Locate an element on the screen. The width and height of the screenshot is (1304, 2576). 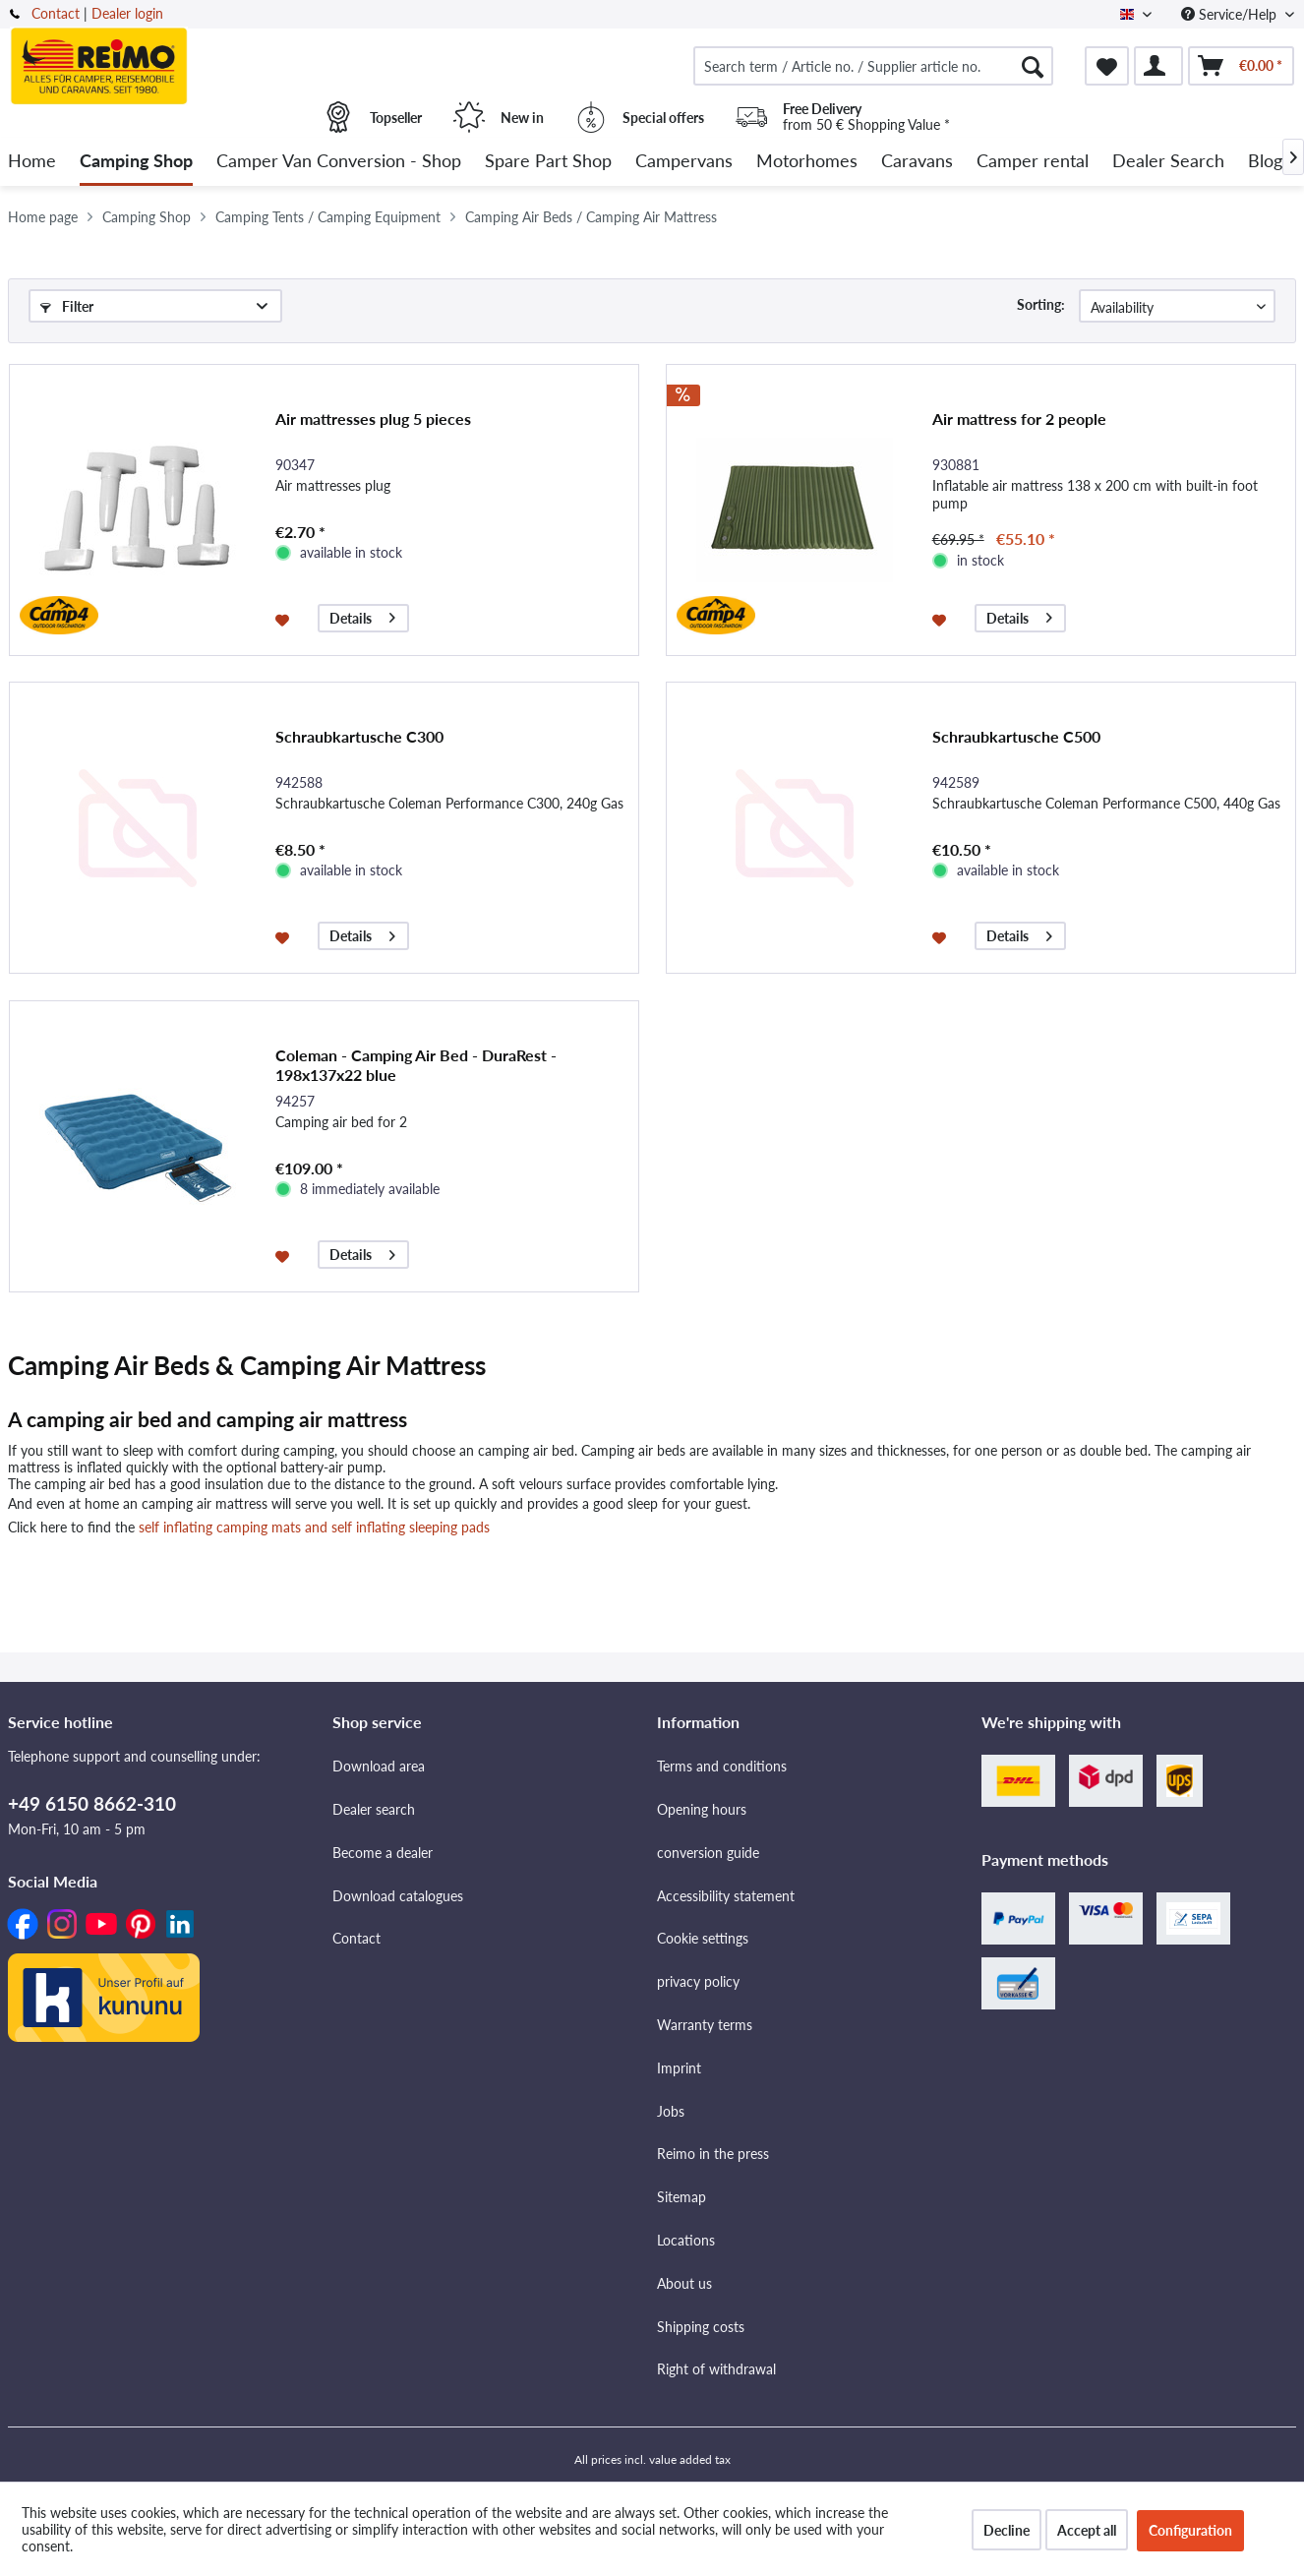
Right of withdrawal is located at coordinates (716, 2369).